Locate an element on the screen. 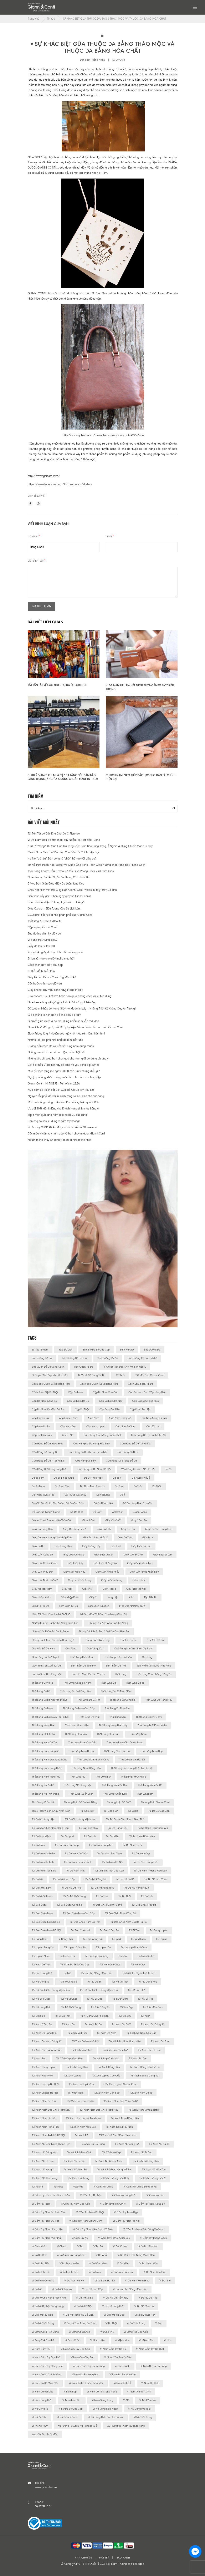 This screenshot has width=205, height=2576. Ví nam da bò màu nâu is located at coordinates (45, 2383).